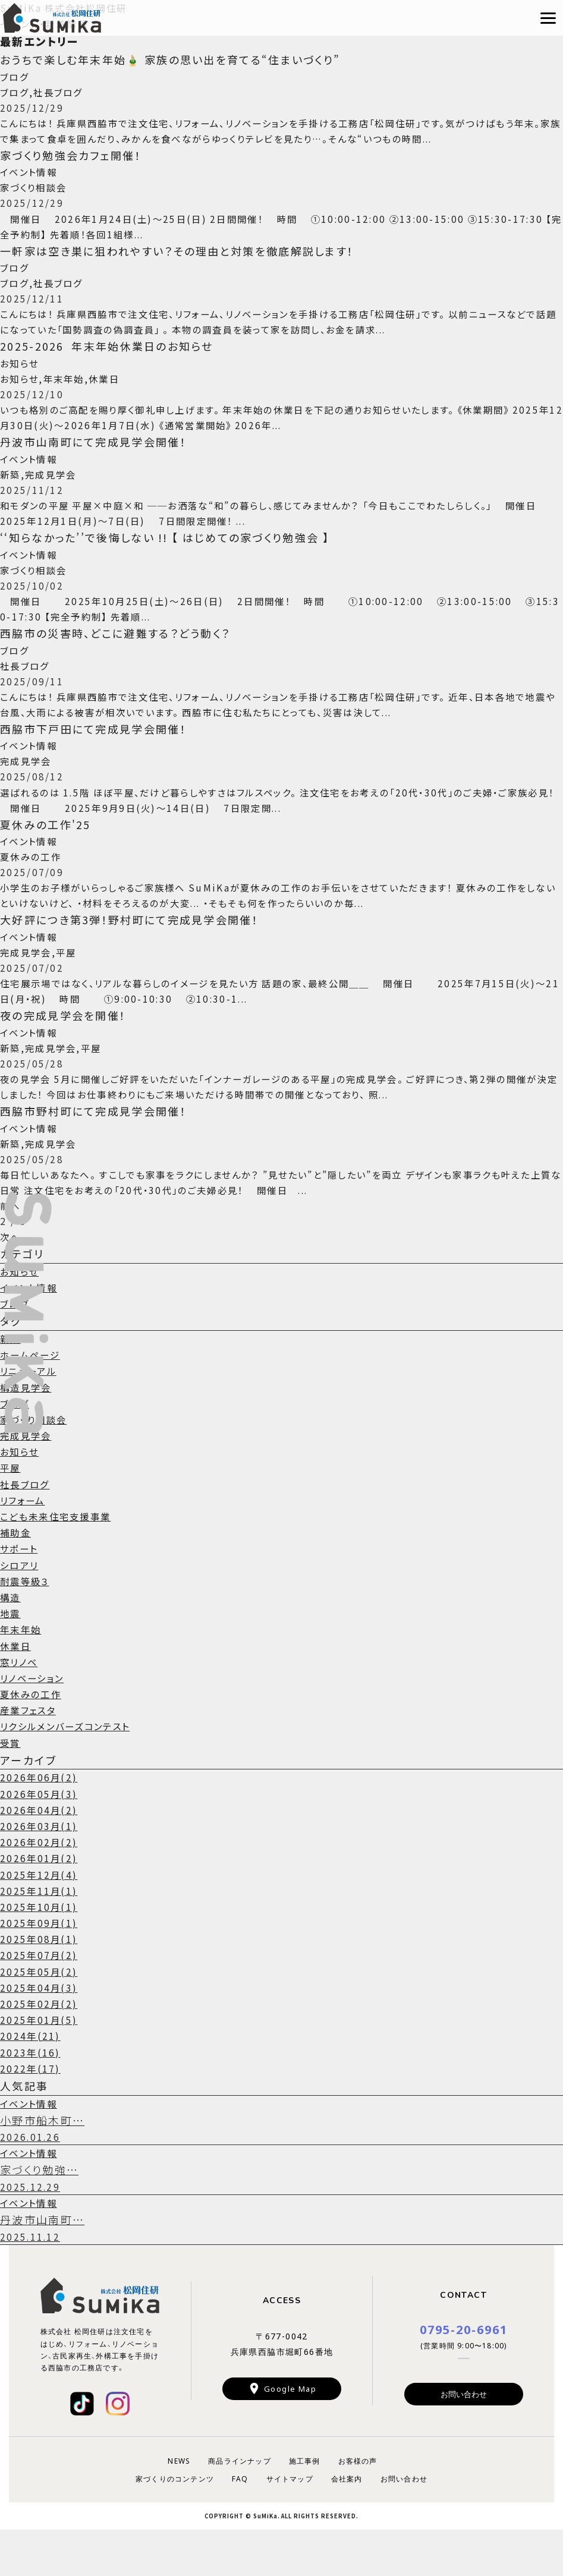  Describe the element at coordinates (11, 1639) in the screenshot. I see `構造` at that location.